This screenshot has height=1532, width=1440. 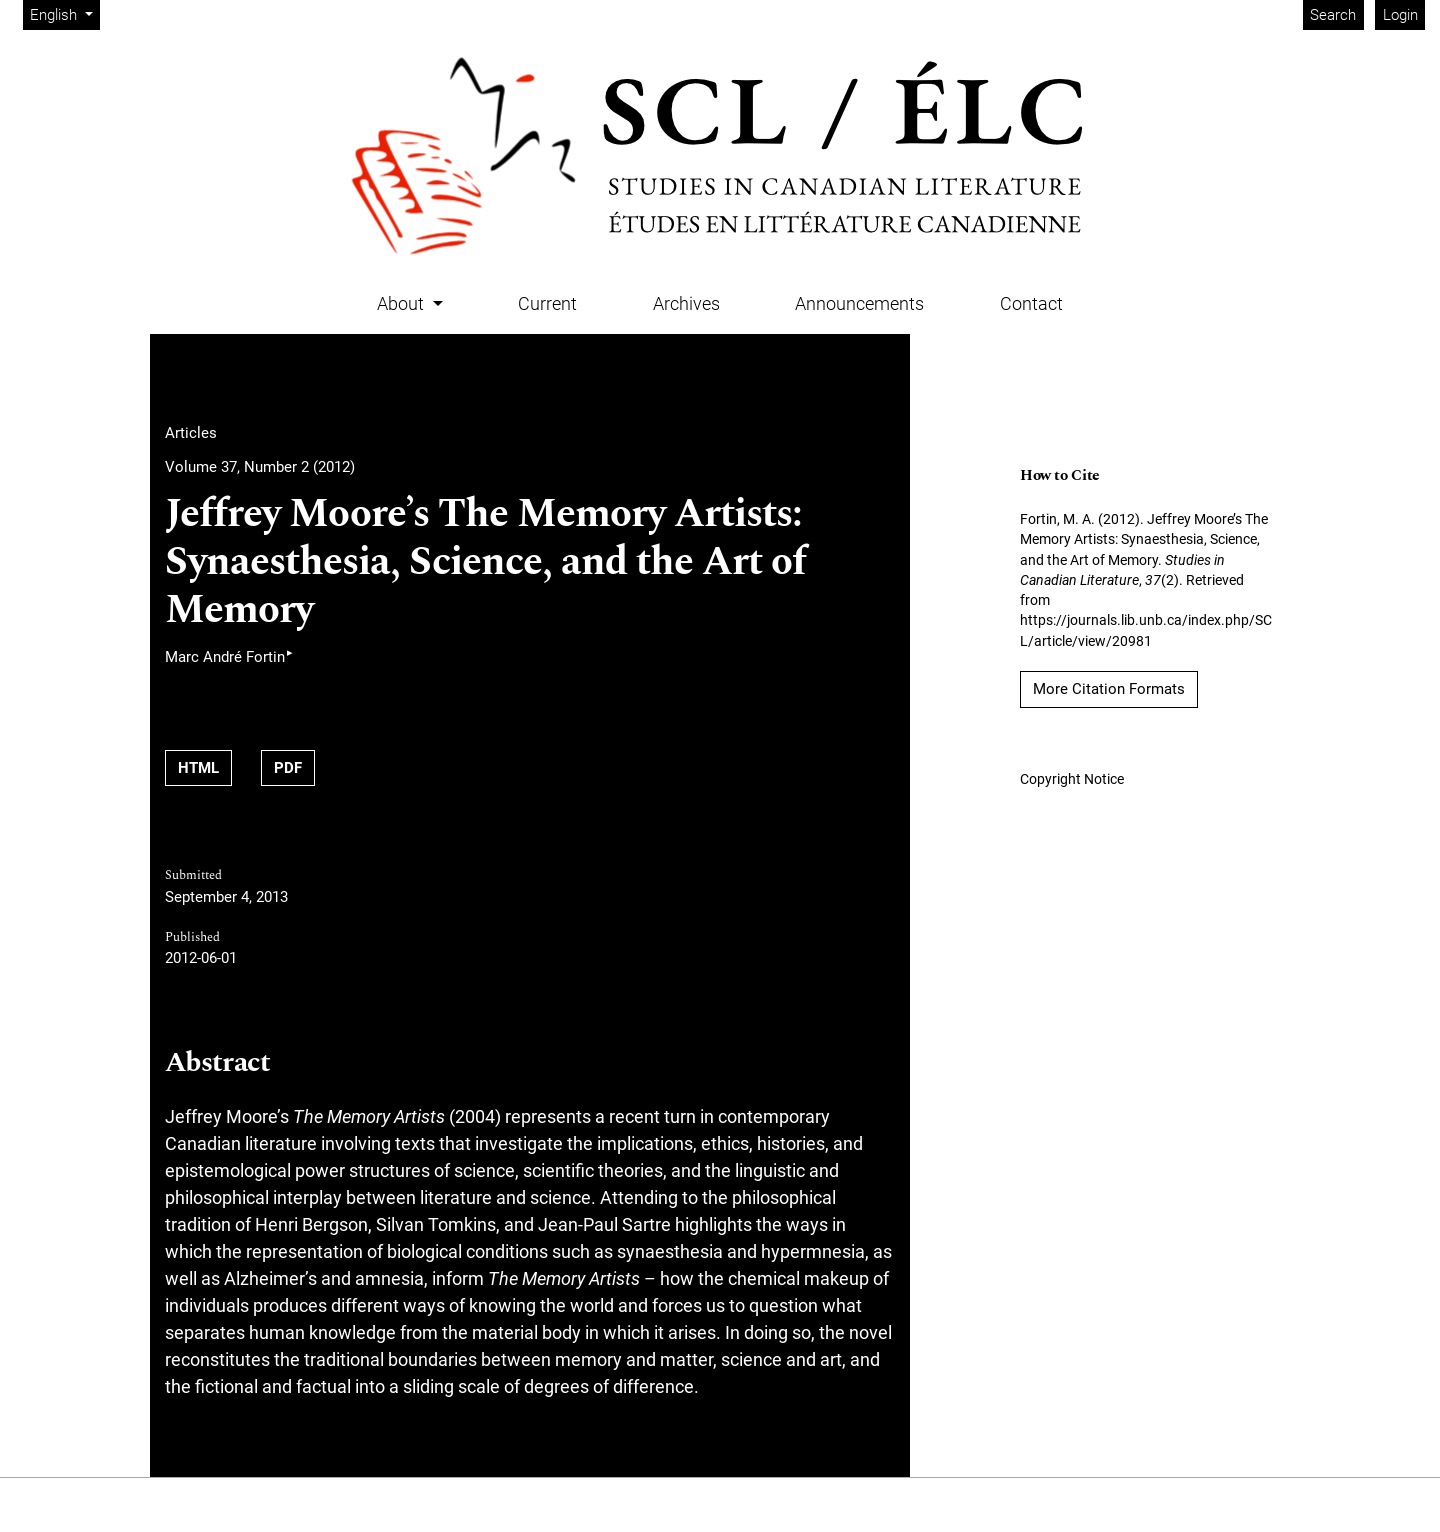 What do you see at coordinates (260, 467) in the screenshot?
I see `Volume 37, Number 2 (2012)` at bounding box center [260, 467].